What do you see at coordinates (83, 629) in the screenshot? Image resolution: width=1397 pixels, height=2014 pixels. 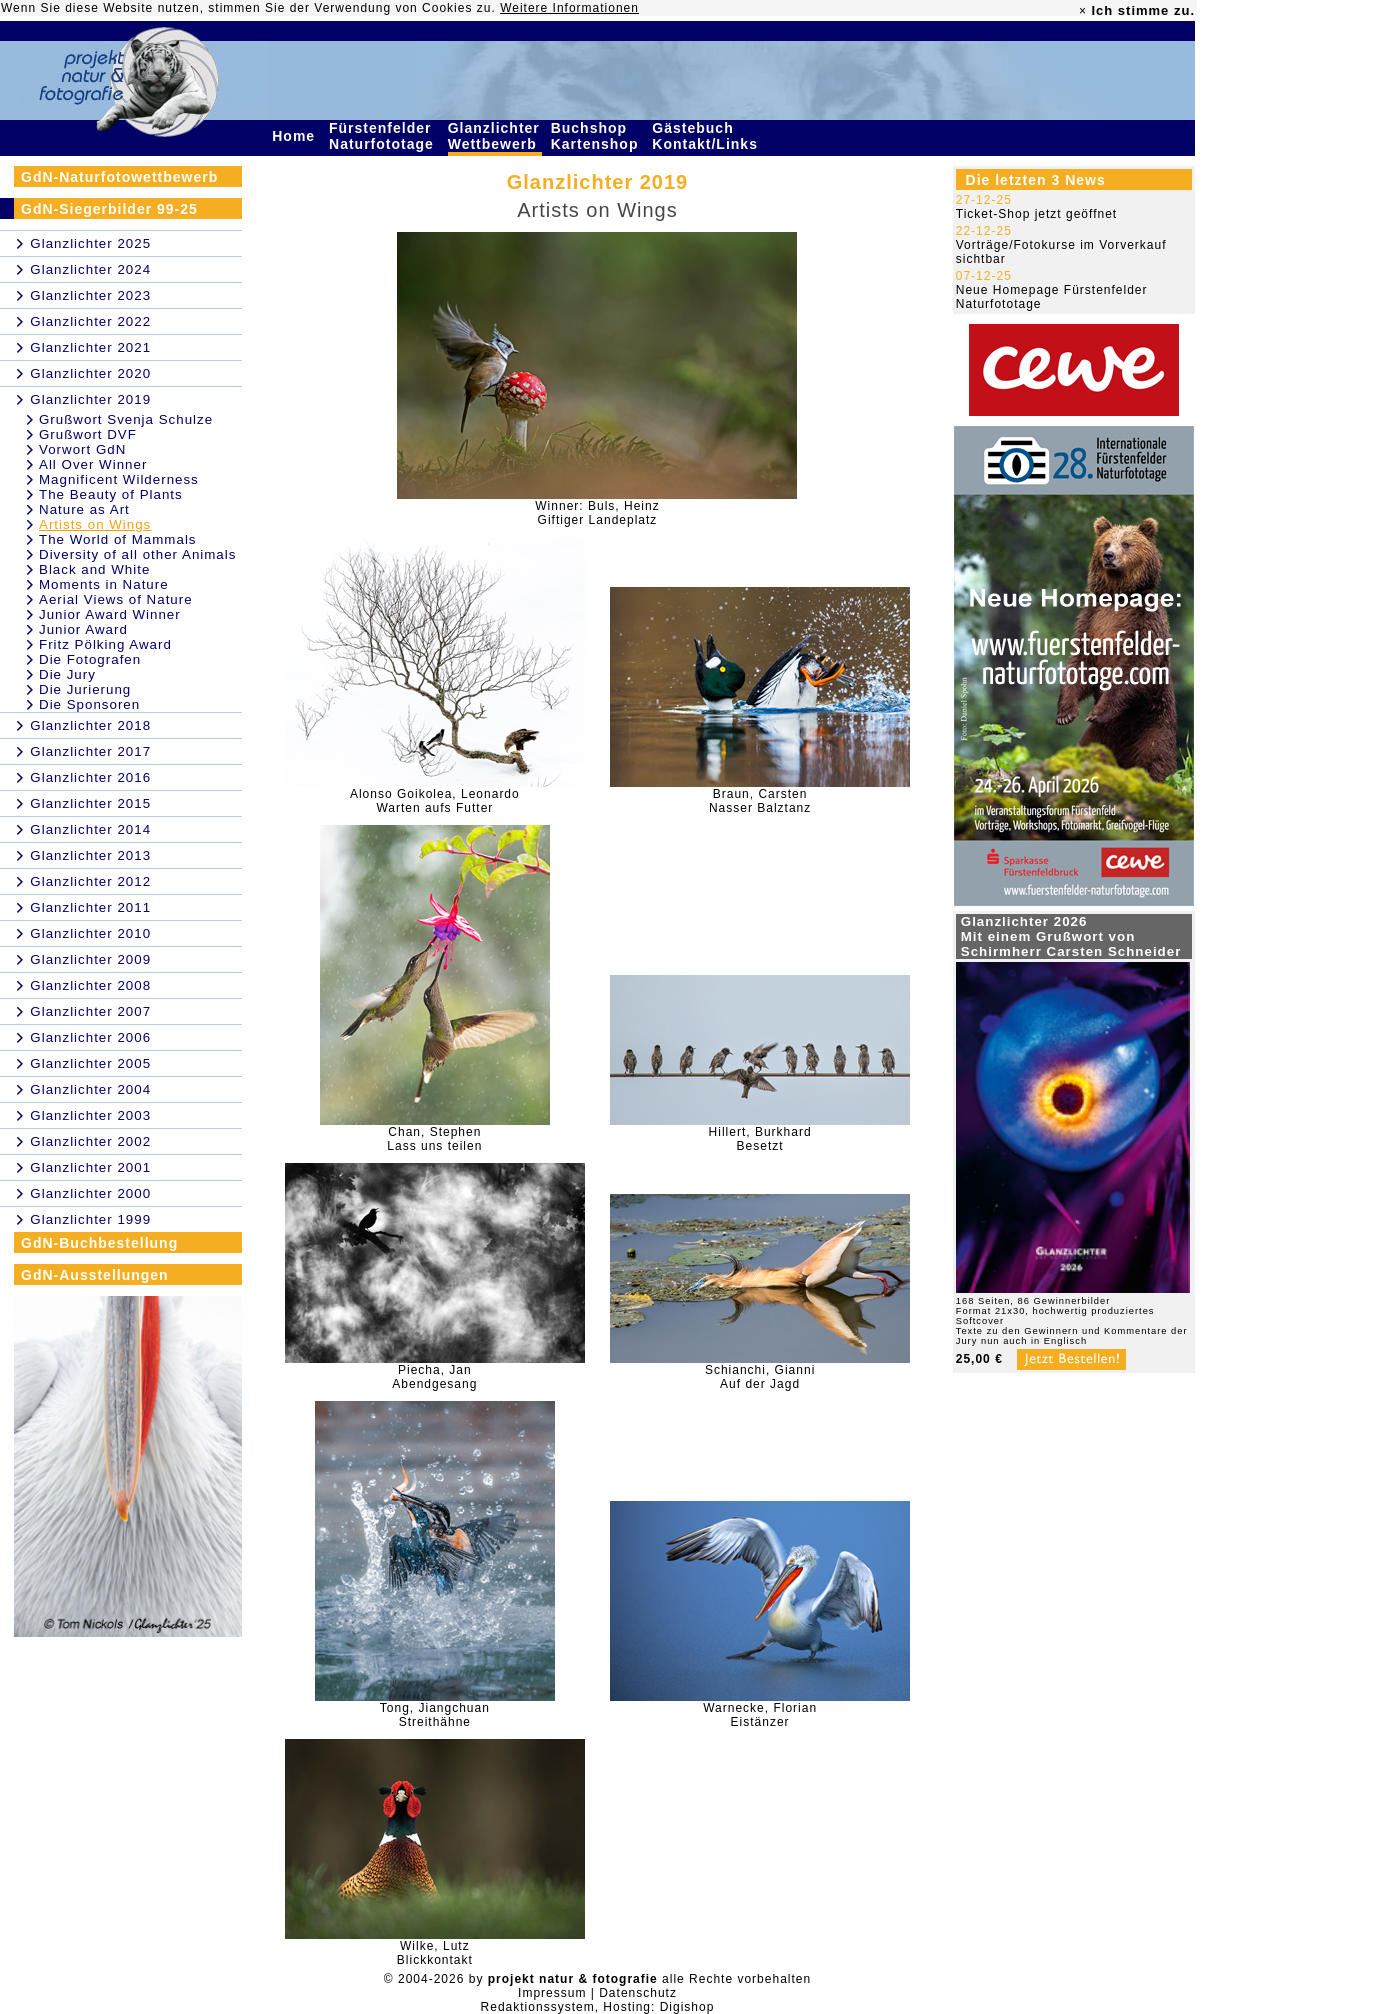 I see `Junior Award` at bounding box center [83, 629].